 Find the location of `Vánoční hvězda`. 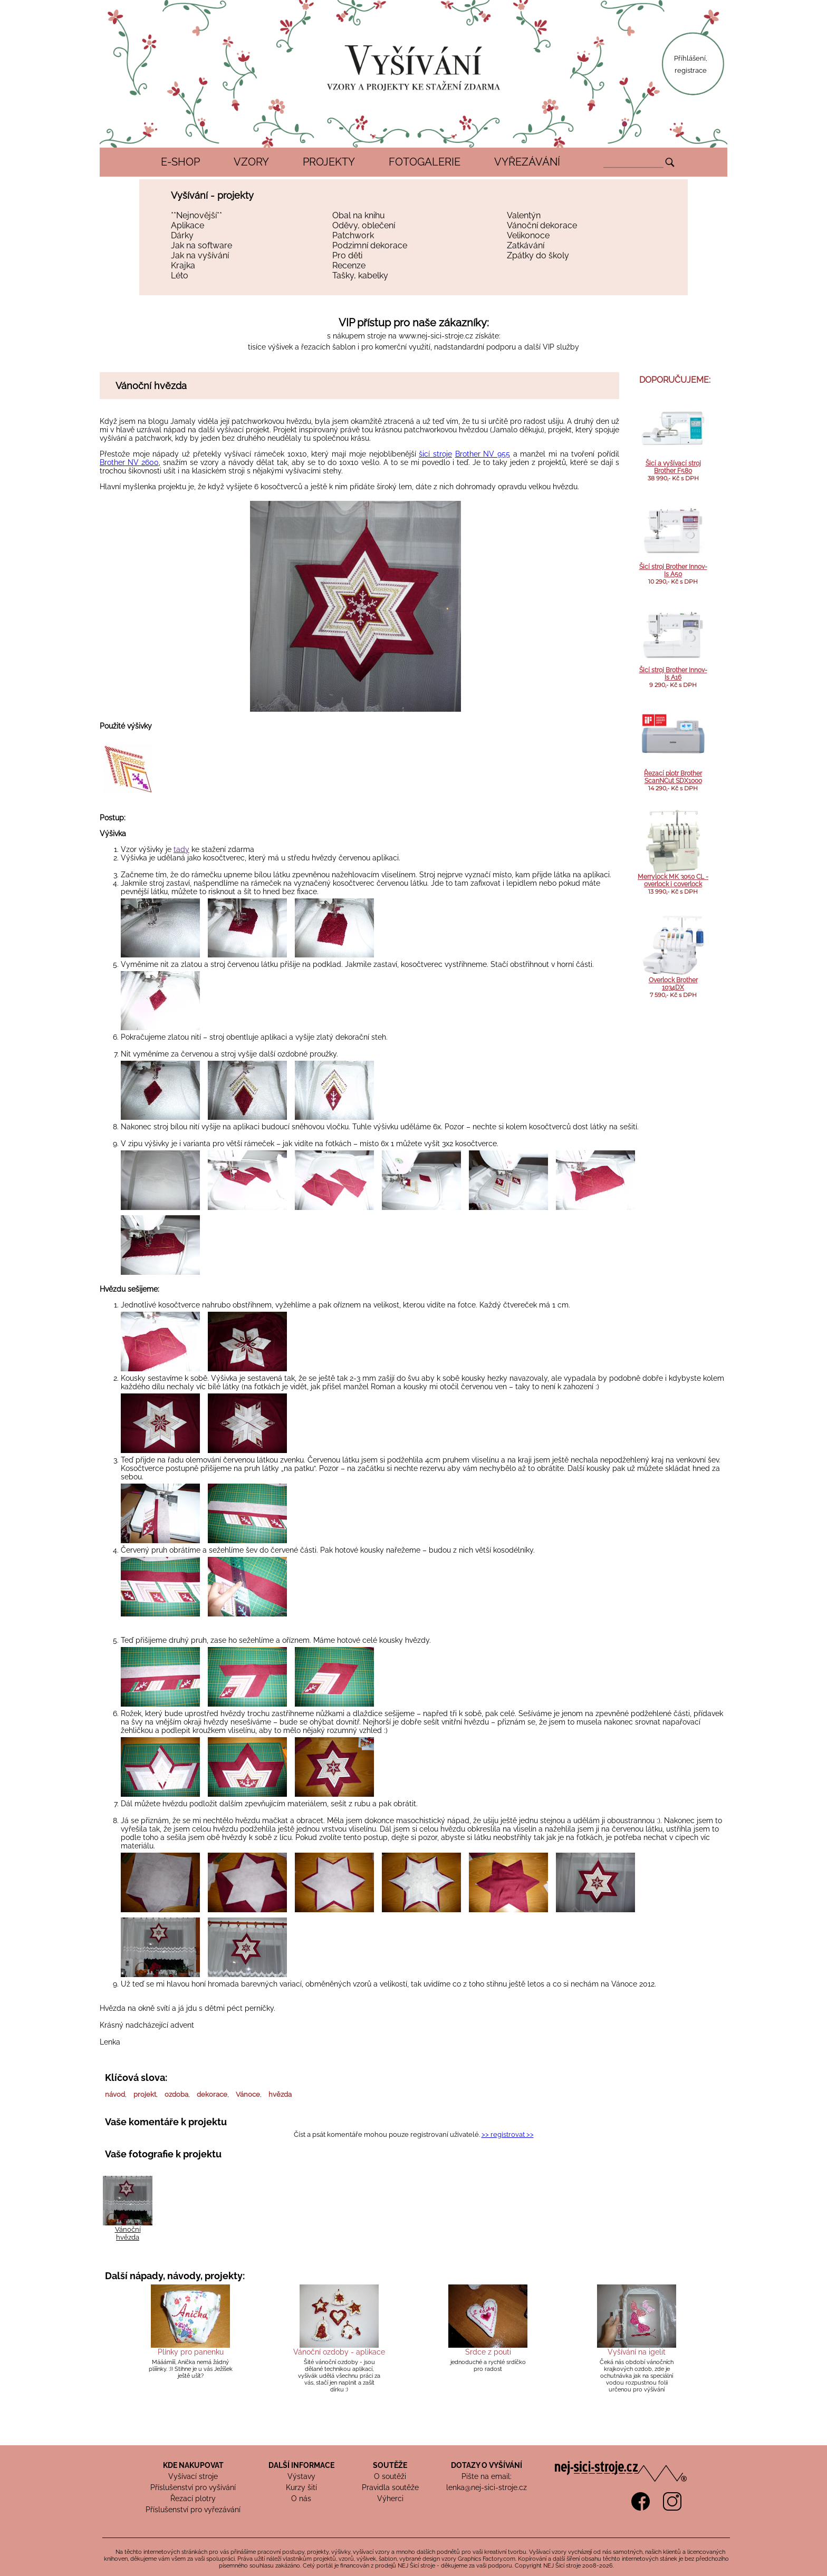

Vánoční hvězda is located at coordinates (128, 2233).